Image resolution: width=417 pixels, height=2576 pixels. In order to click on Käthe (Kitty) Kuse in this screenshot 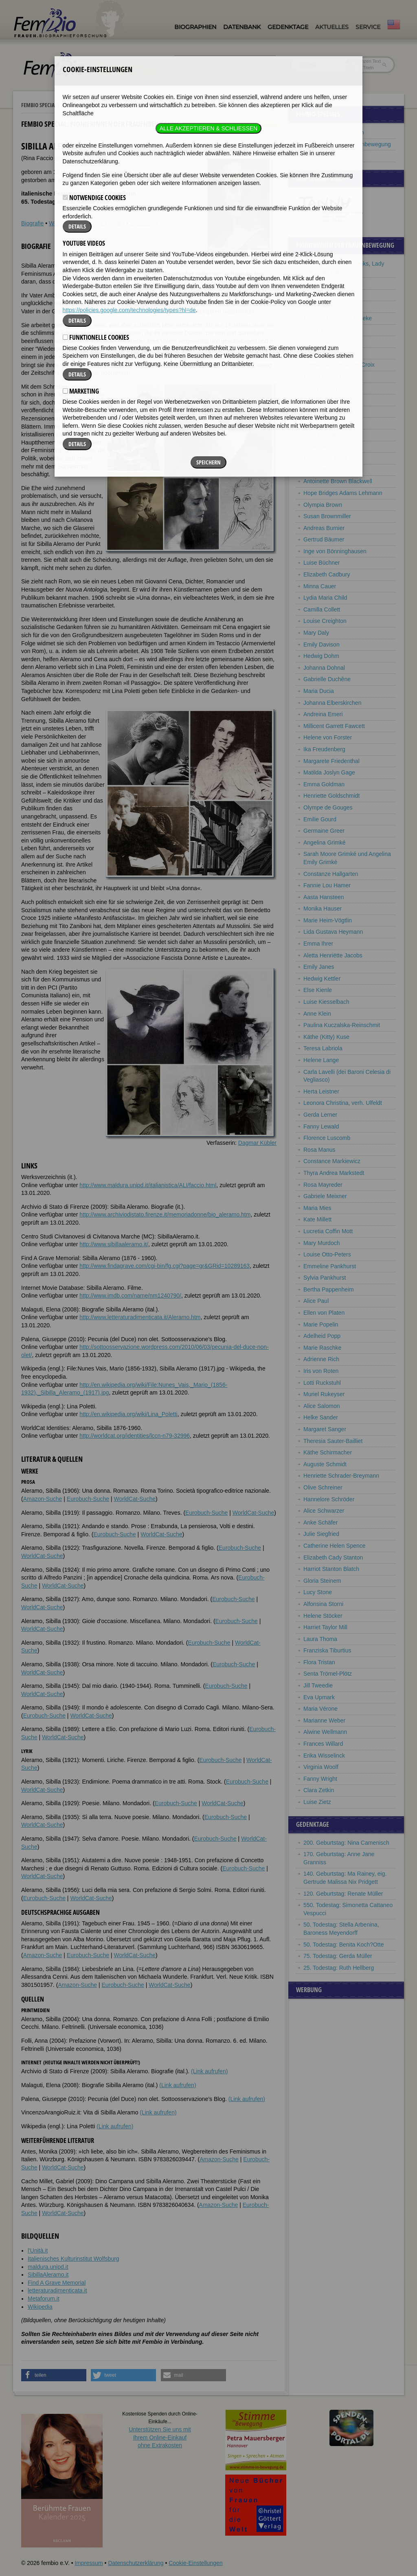, I will do `click(326, 1037)`.